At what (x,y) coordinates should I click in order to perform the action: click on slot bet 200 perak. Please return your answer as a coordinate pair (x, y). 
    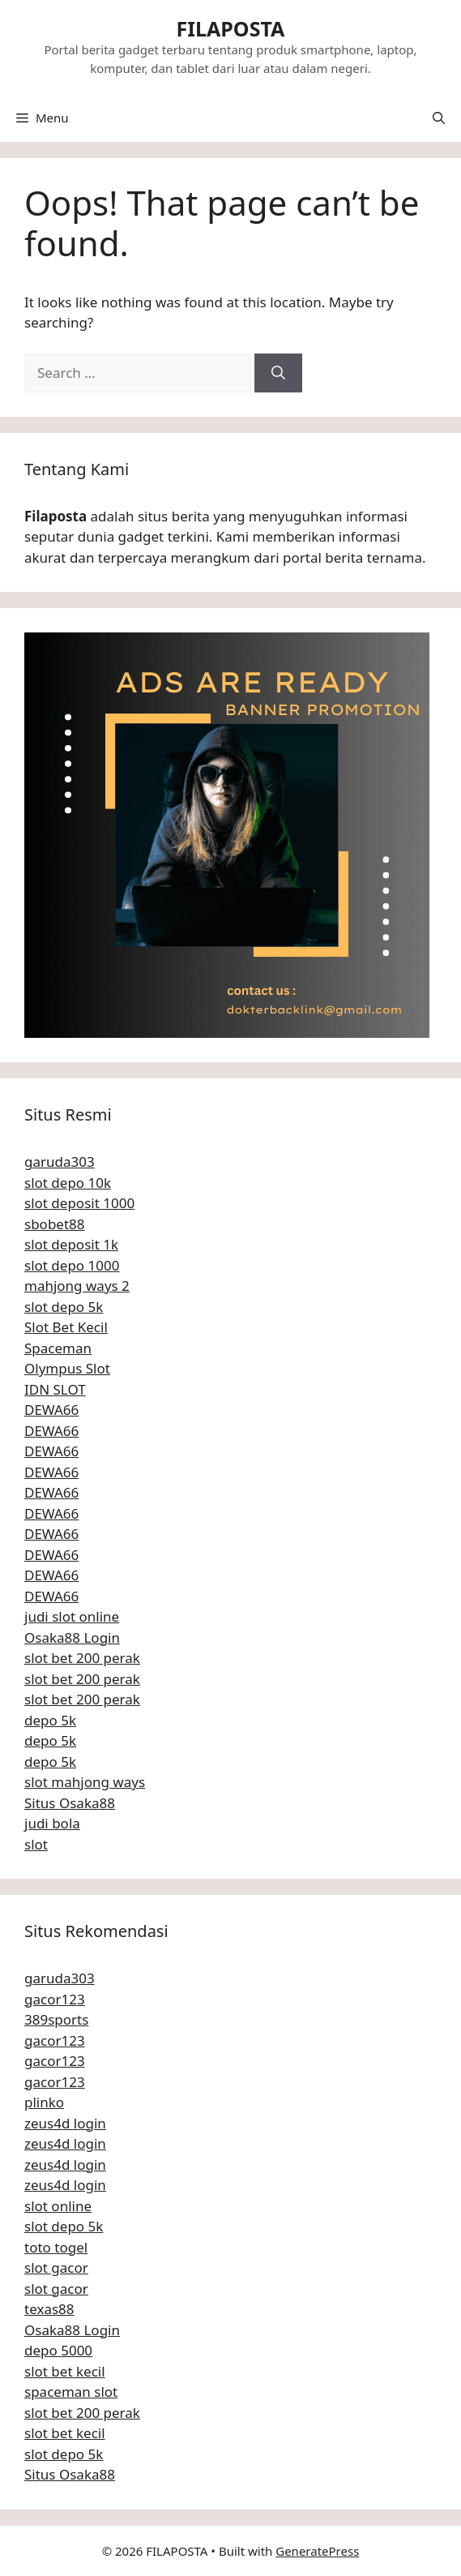
    Looking at the image, I should click on (82, 1657).